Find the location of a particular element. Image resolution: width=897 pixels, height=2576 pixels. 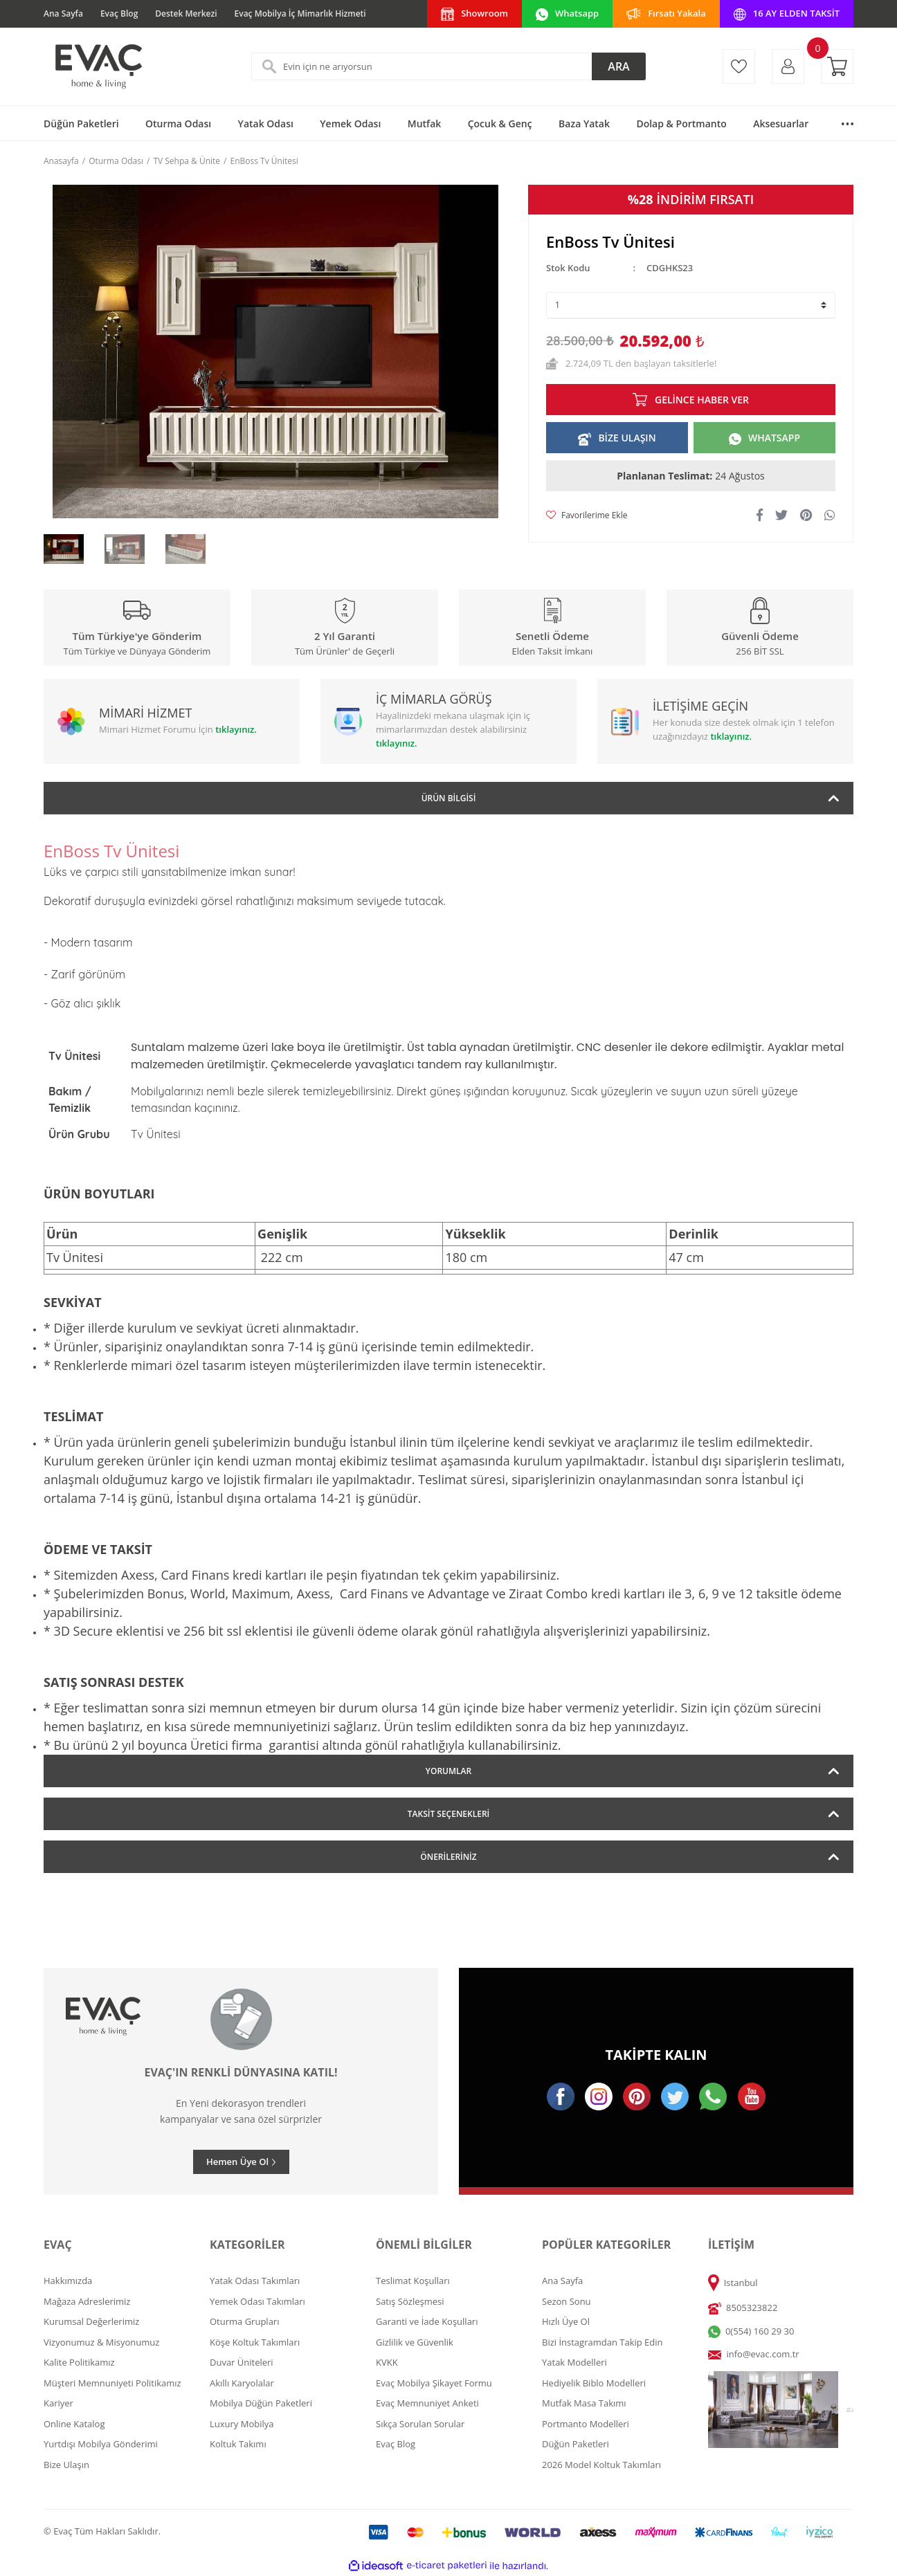

Taksit Seçenekleri is located at coordinates (448, 1814).